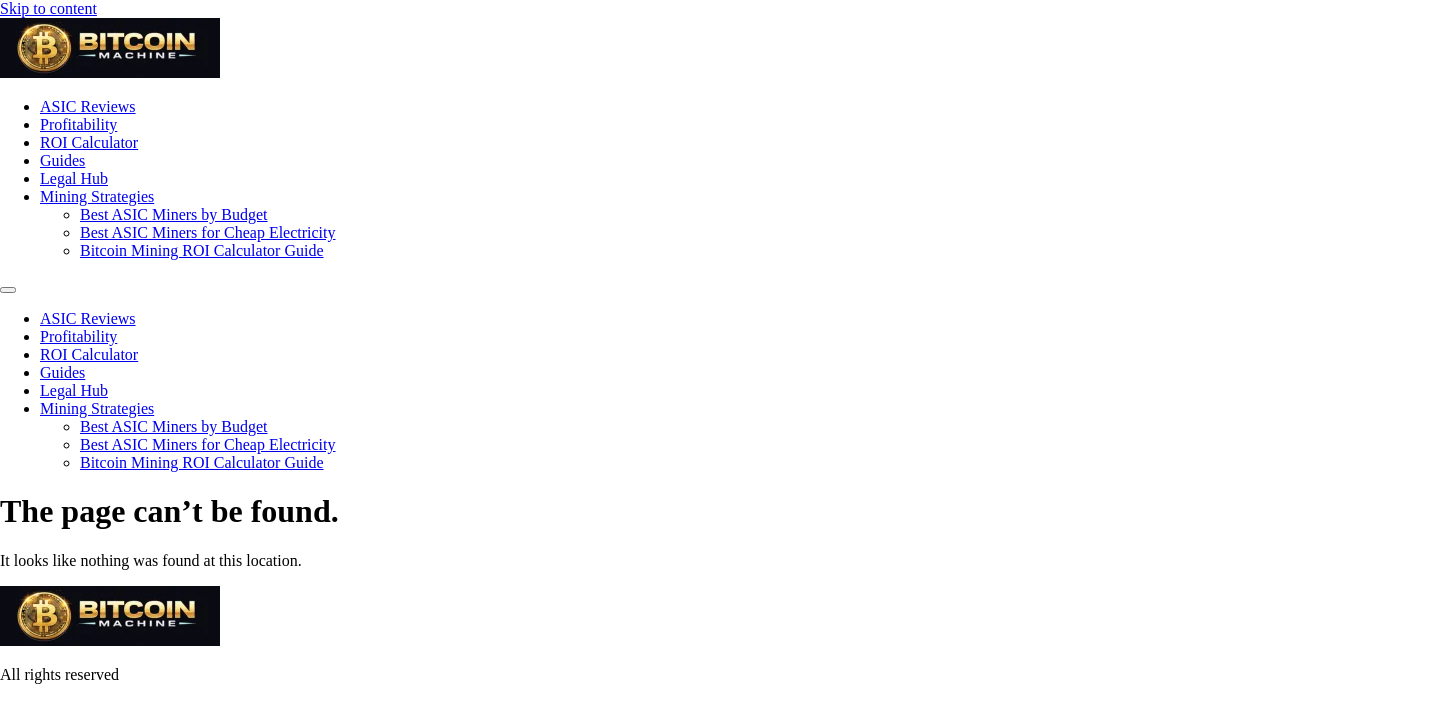 The image size is (1440, 720). Describe the element at coordinates (48, 8) in the screenshot. I see `Skip to content` at that location.